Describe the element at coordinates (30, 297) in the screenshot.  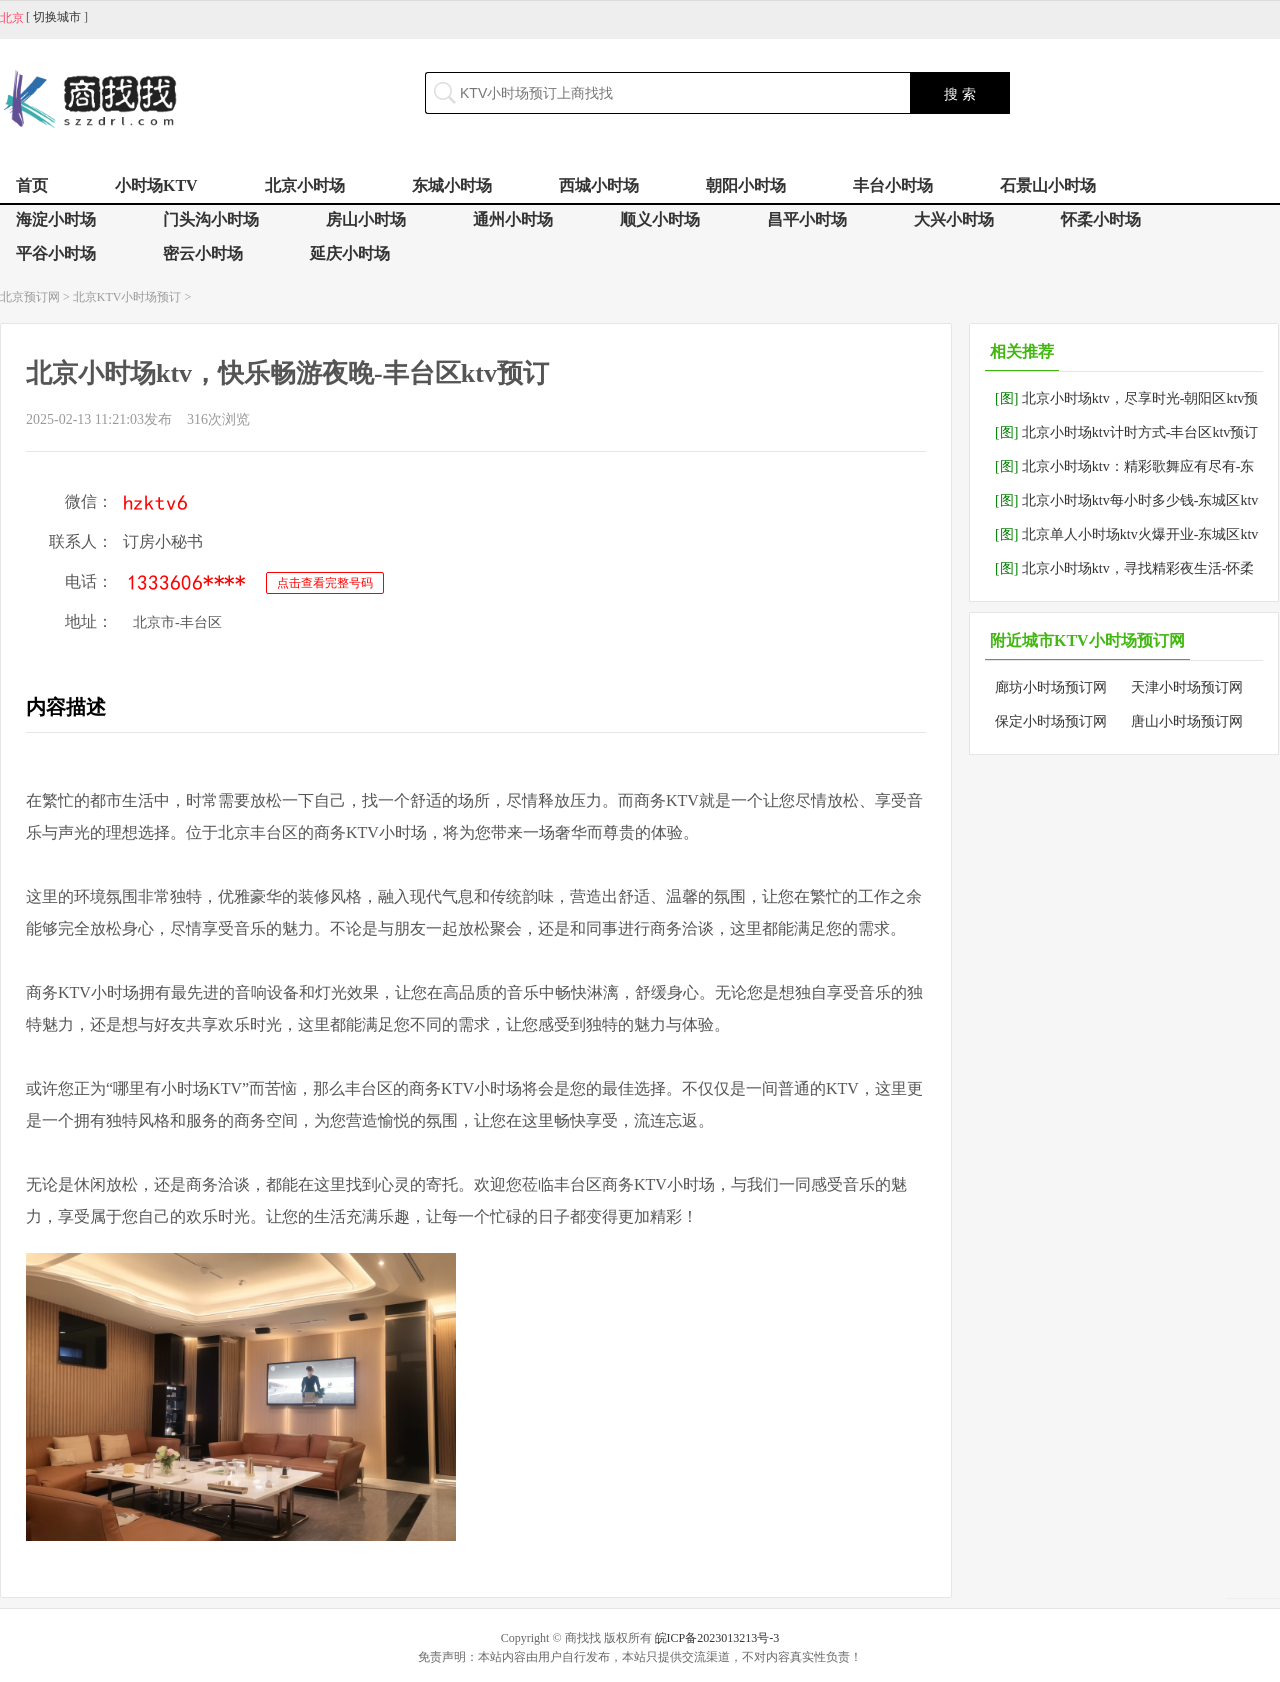
I see `北京预订网` at that location.